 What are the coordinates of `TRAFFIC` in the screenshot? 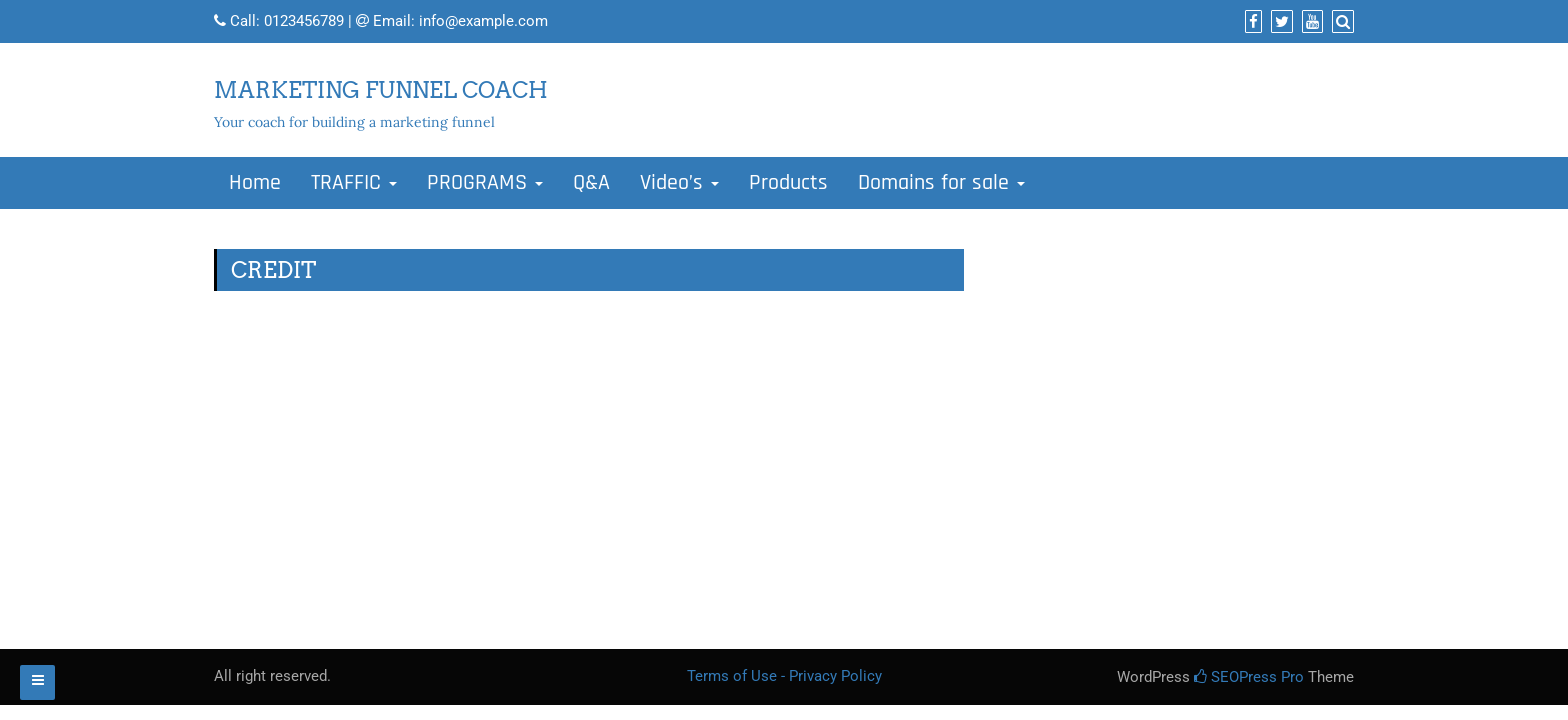 It's located at (354, 183).